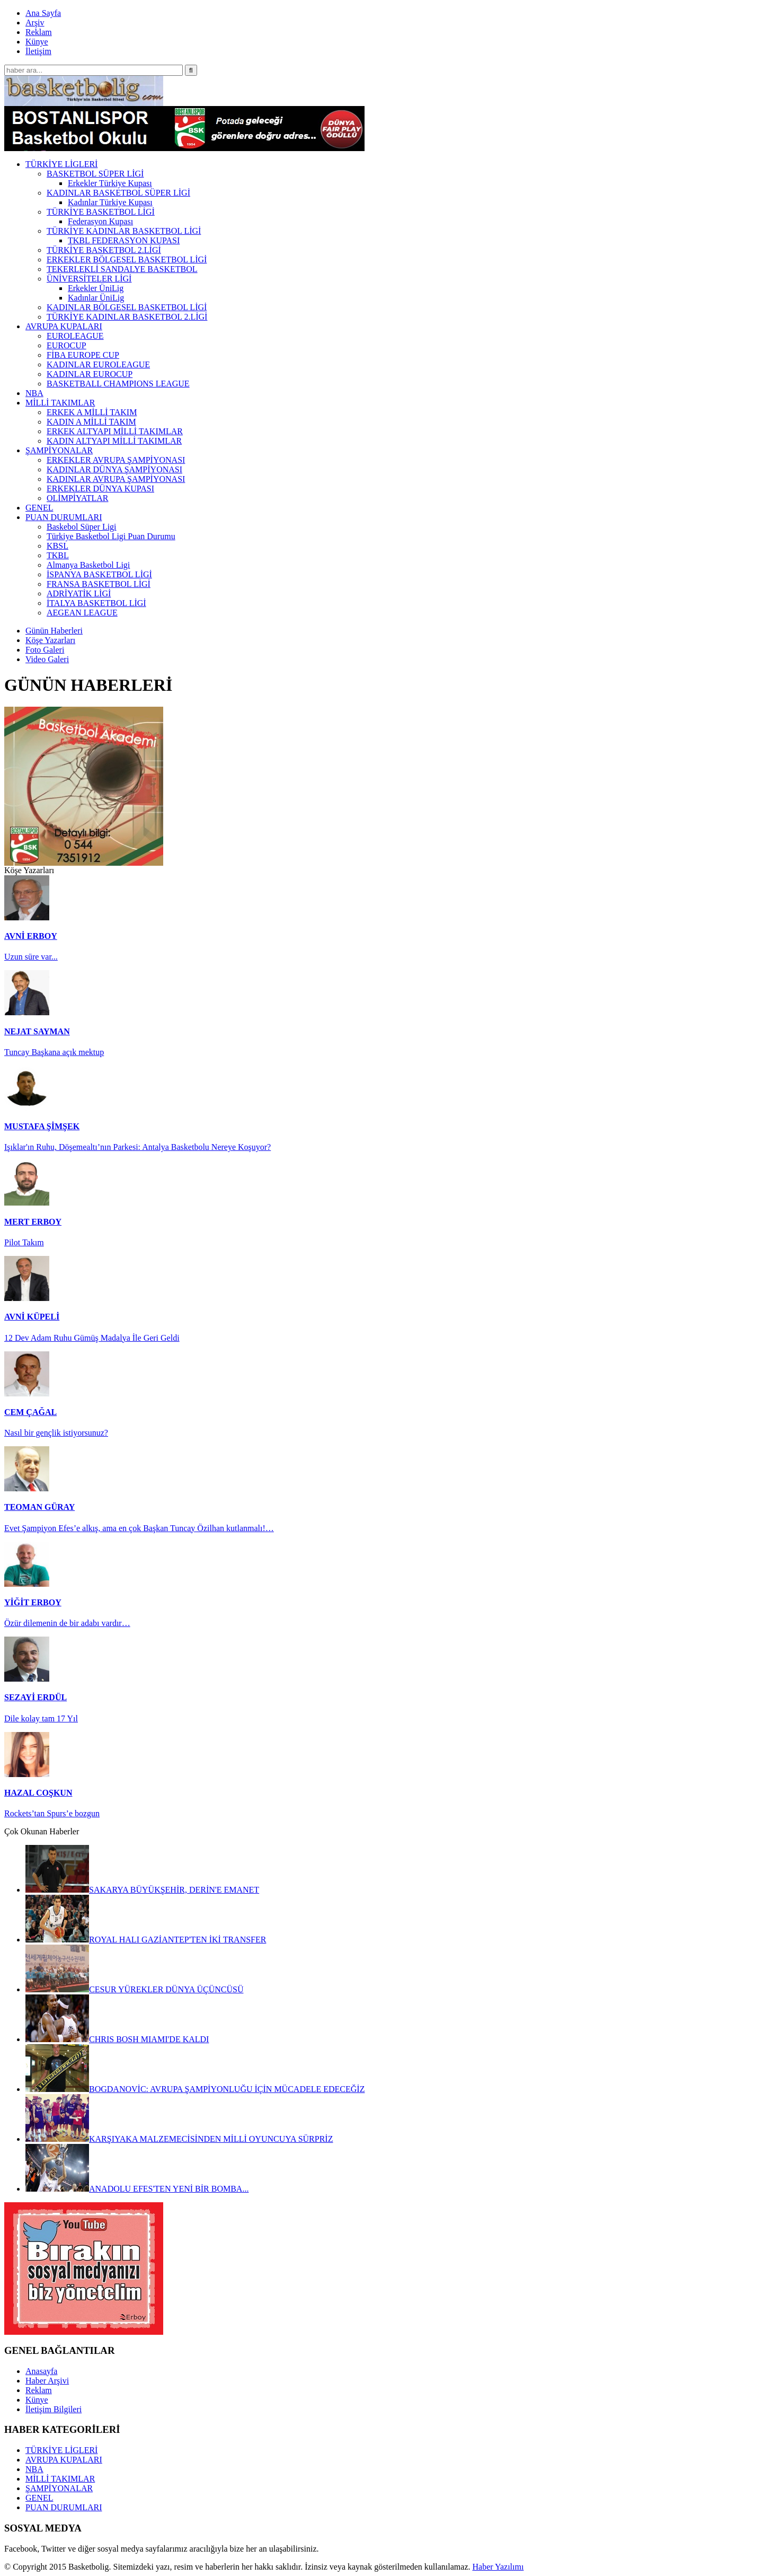  Describe the element at coordinates (35, 22) in the screenshot. I see `Arşiv` at that location.